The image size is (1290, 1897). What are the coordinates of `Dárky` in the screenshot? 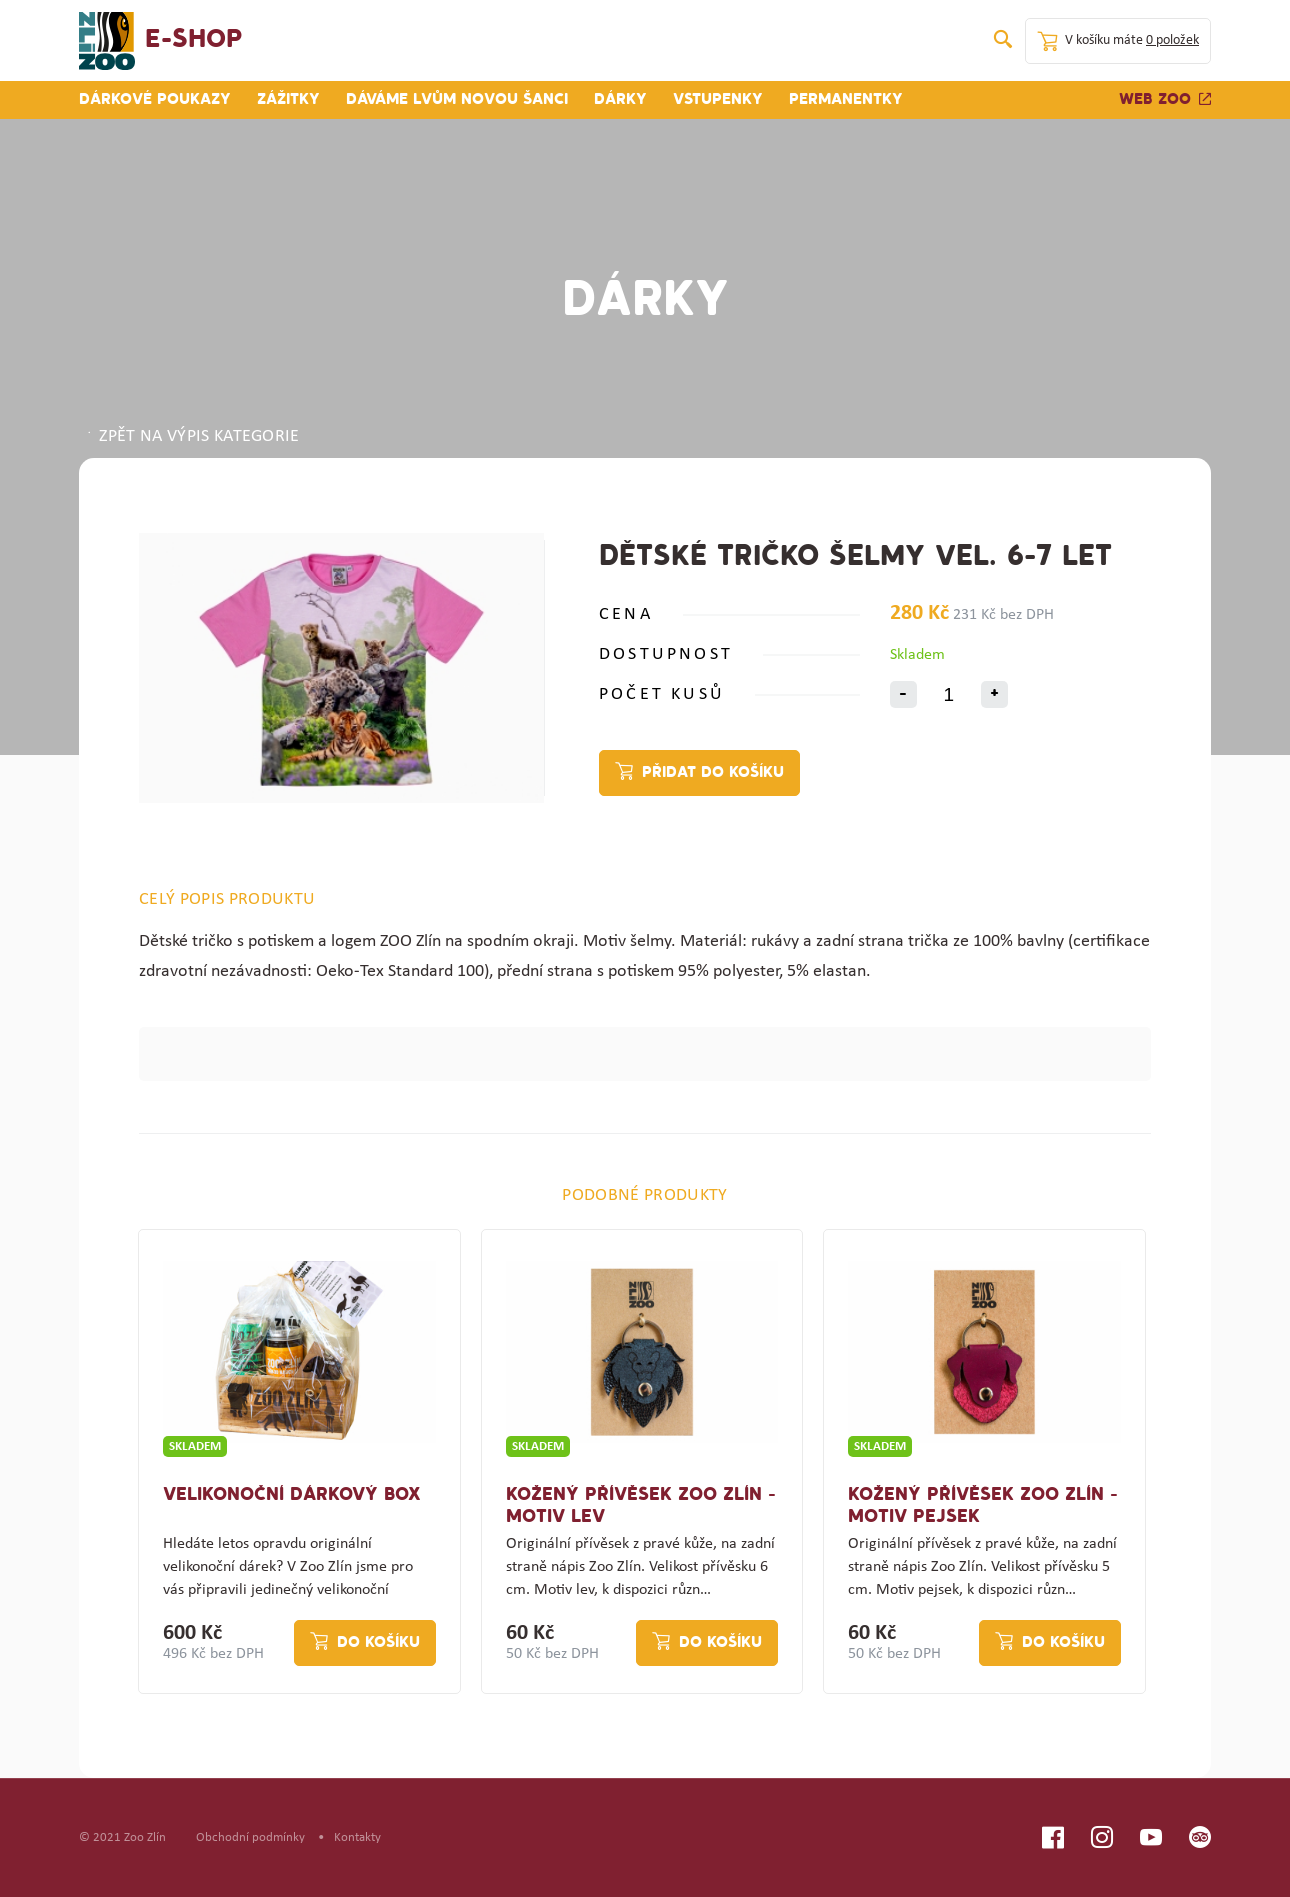 It's located at (620, 100).